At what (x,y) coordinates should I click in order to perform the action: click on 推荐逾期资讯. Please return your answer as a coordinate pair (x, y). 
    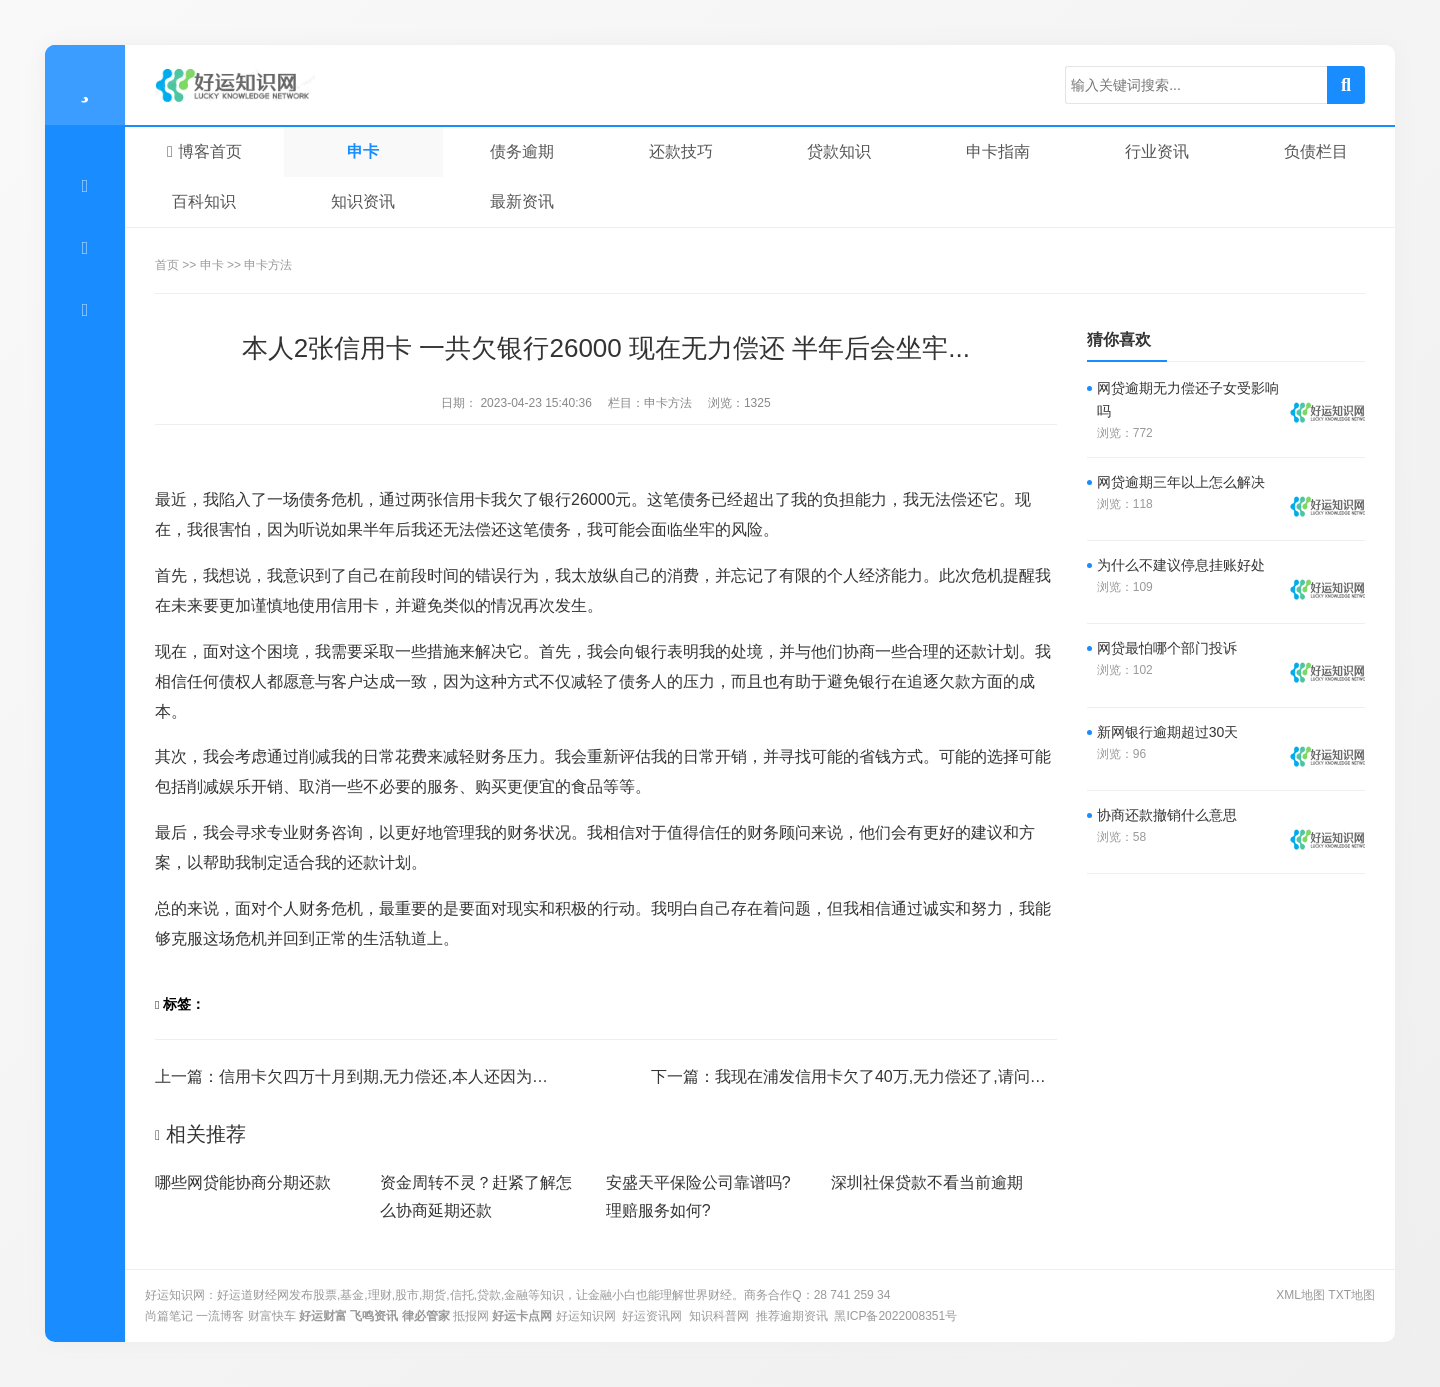
    Looking at the image, I should click on (792, 1316).